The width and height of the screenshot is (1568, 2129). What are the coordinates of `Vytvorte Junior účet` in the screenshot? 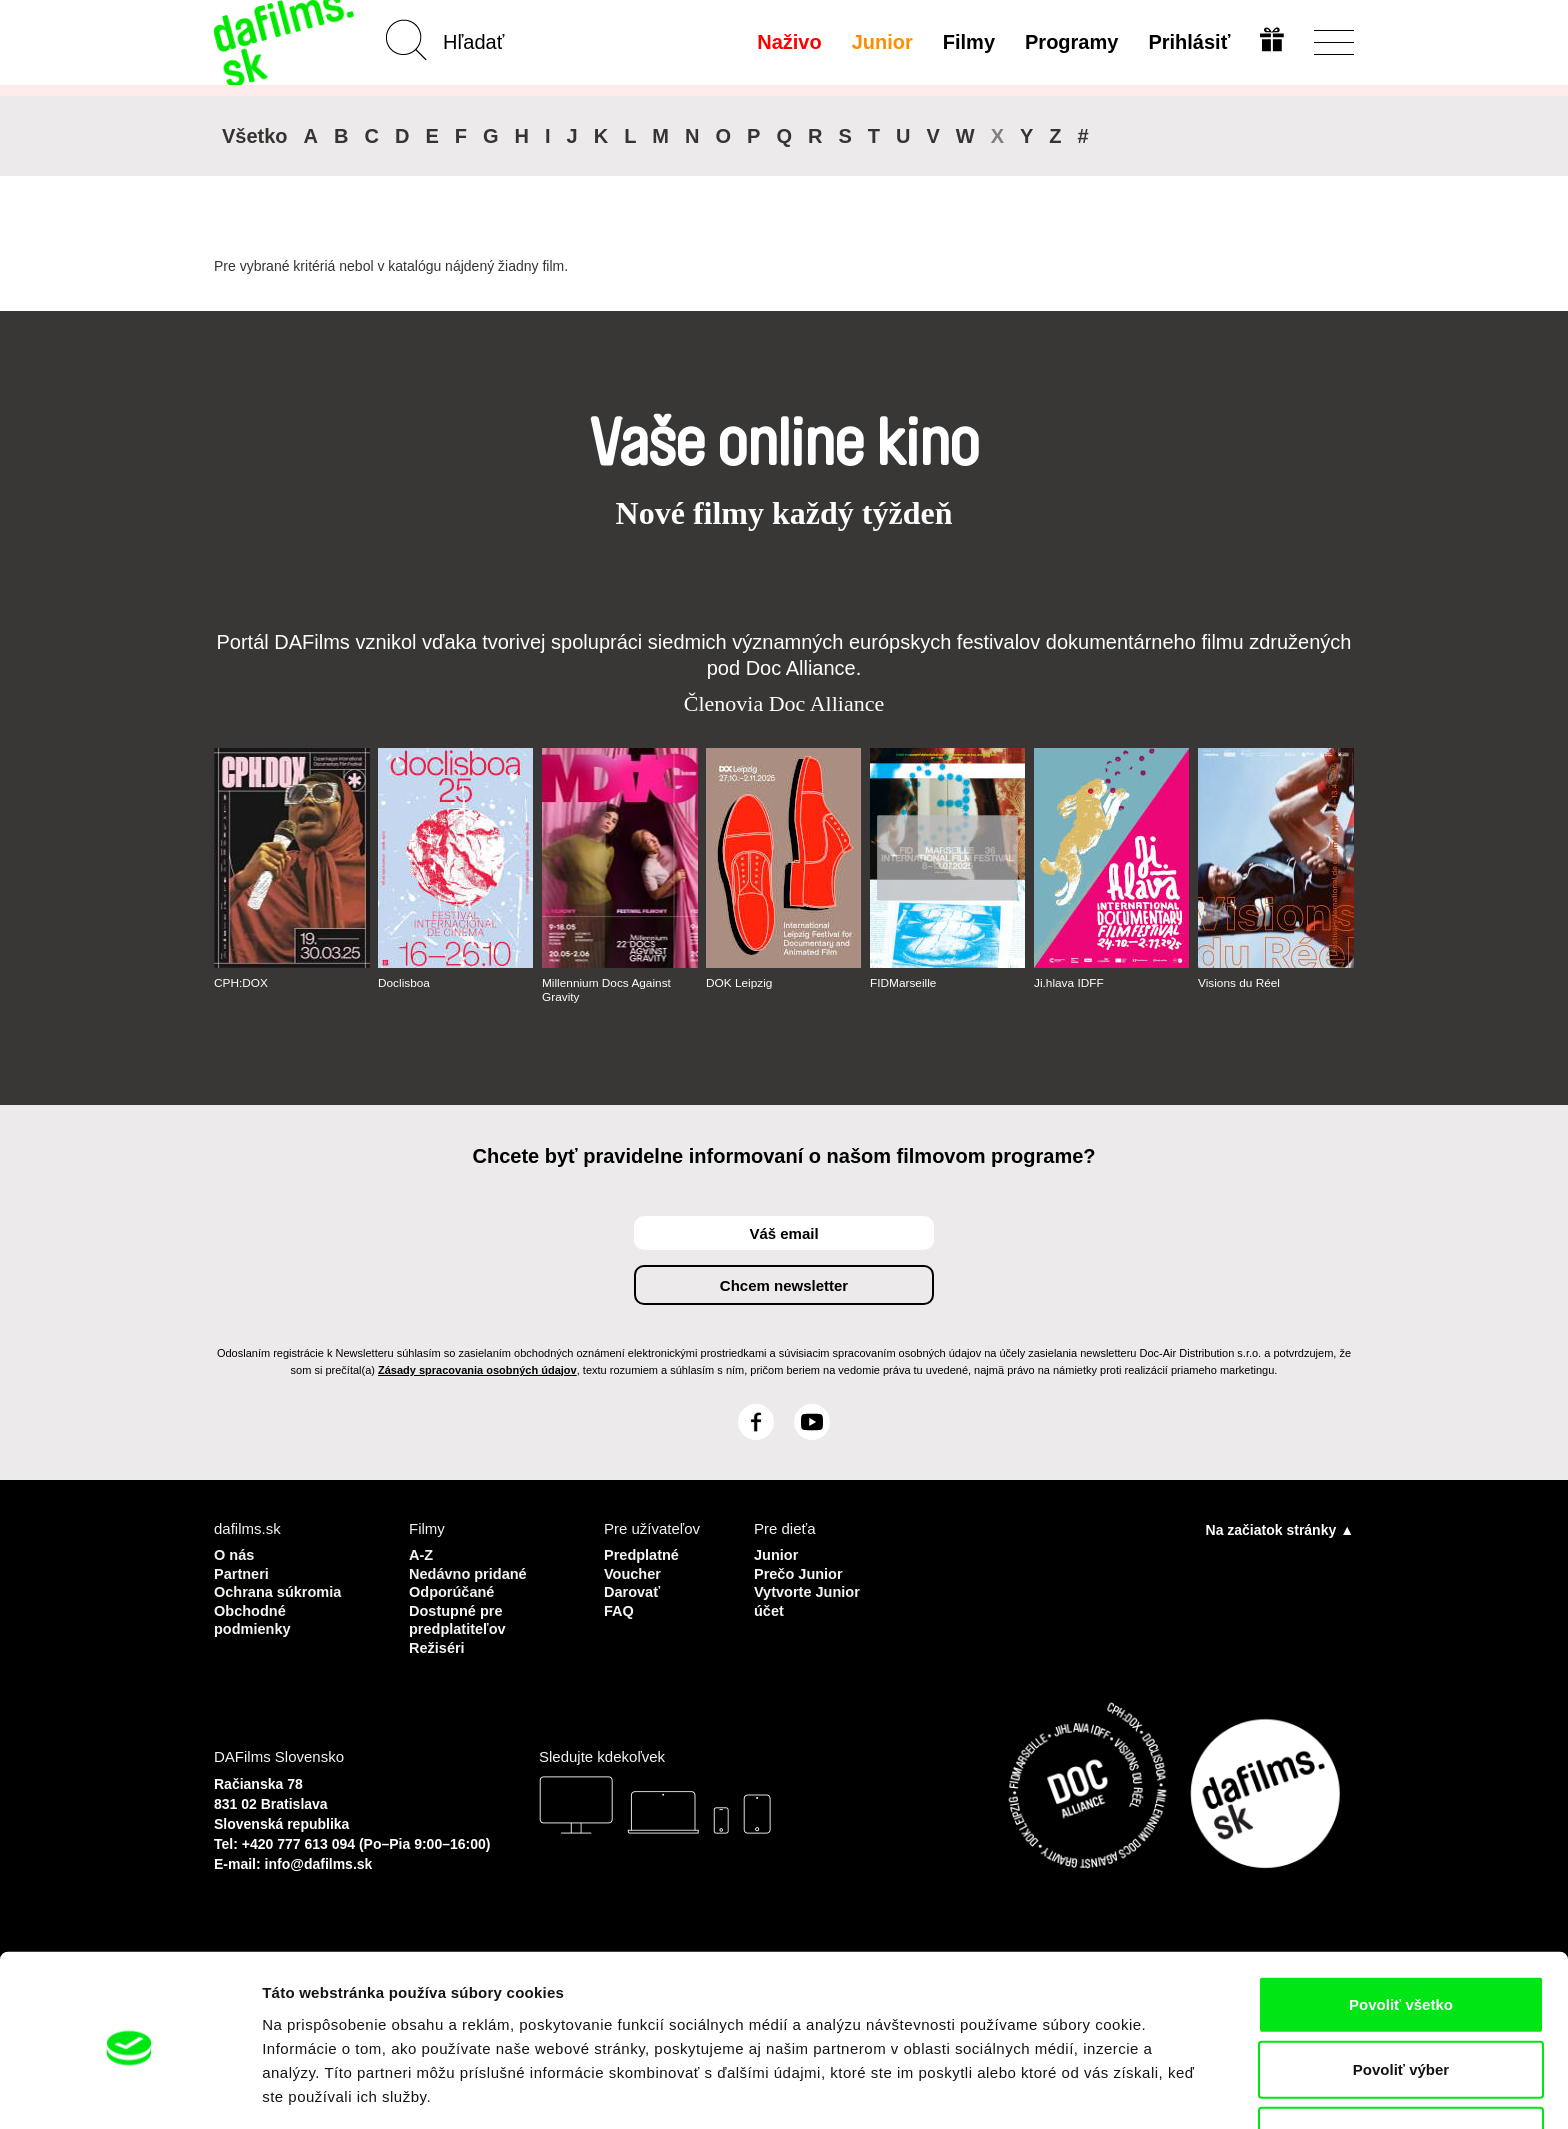 It's located at (808, 1599).